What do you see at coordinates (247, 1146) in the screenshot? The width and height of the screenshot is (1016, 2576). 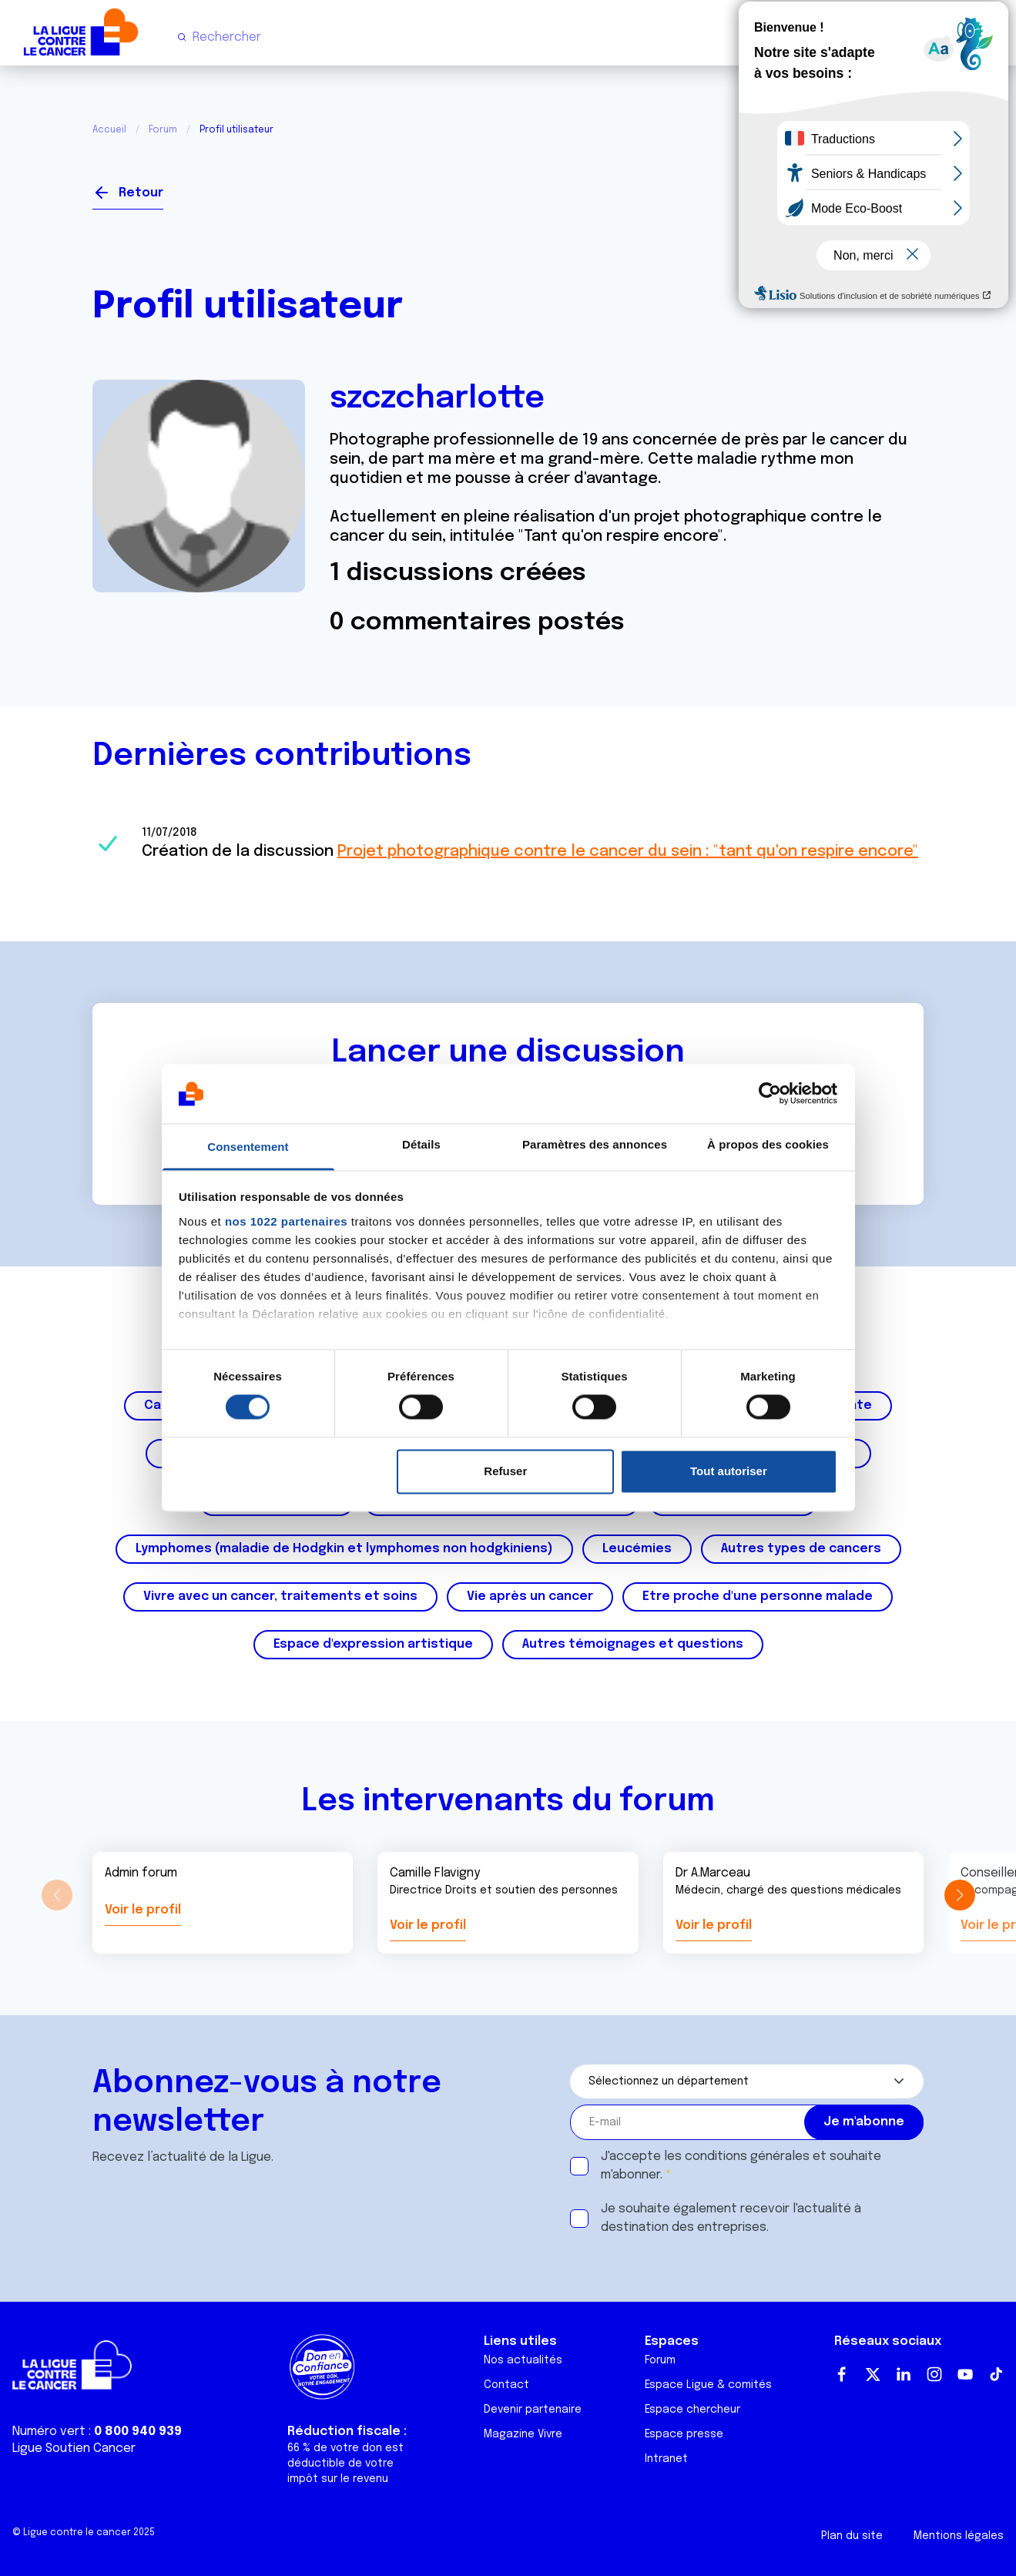 I see `Consentement [tab]` at bounding box center [247, 1146].